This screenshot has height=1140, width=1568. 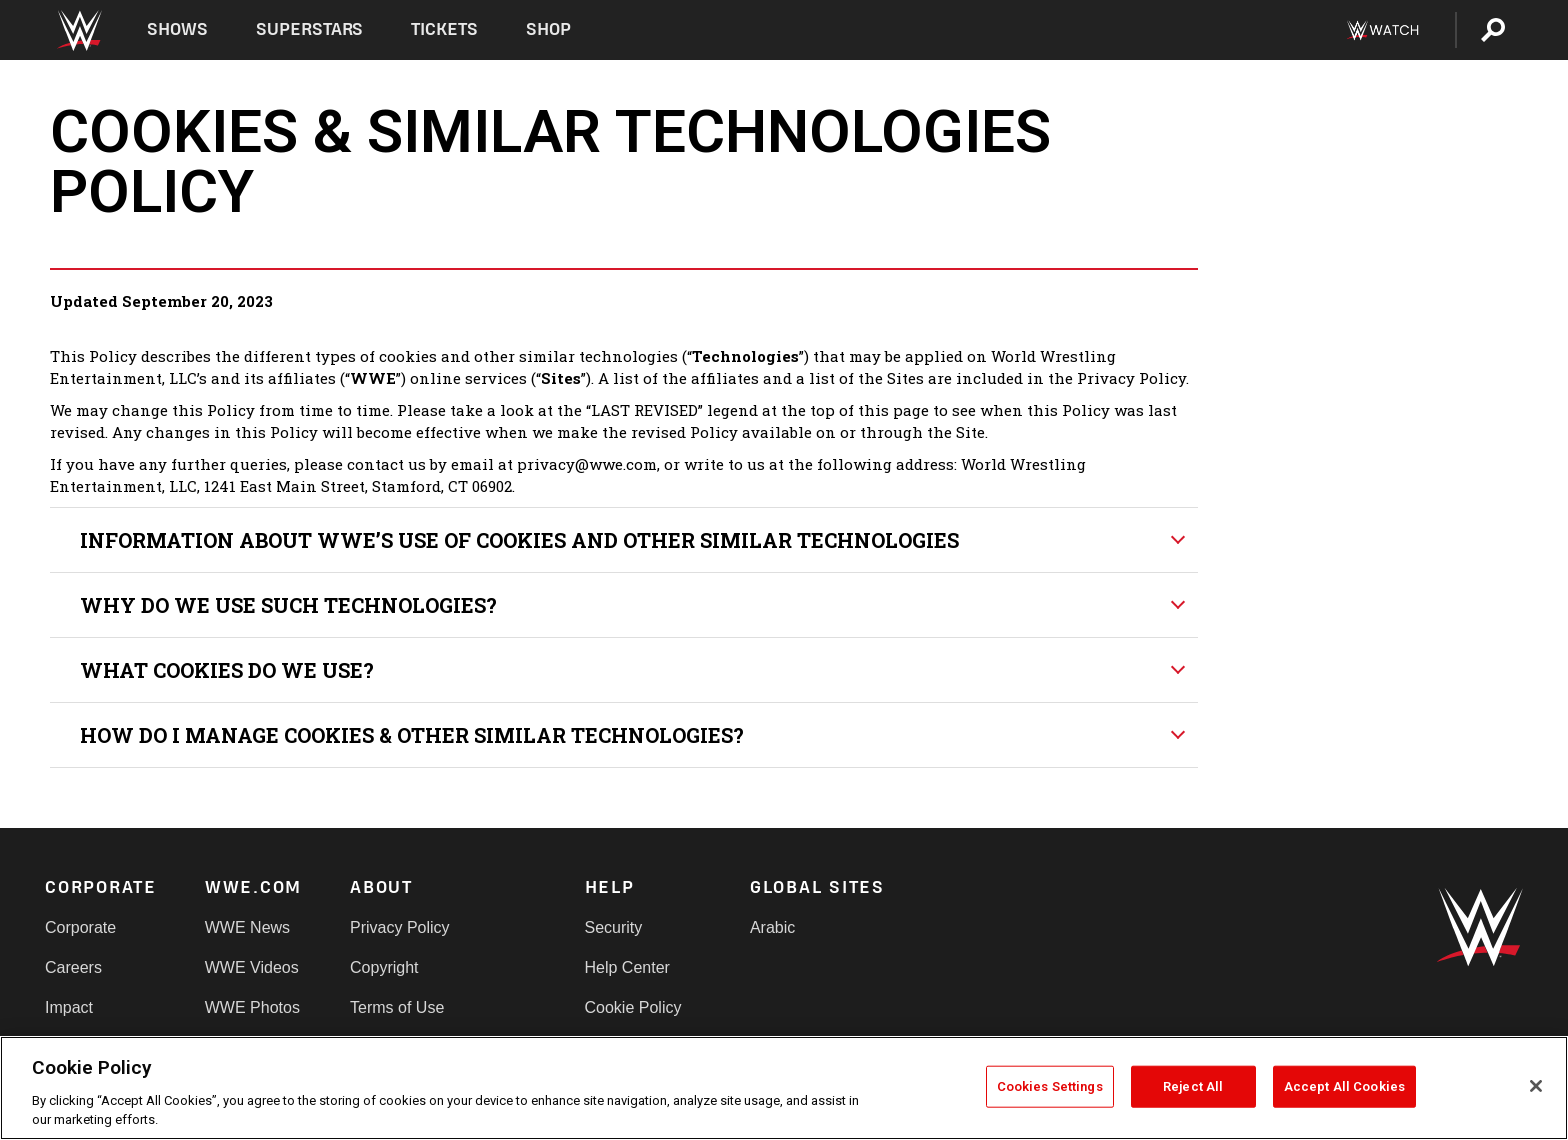 I want to click on Security, so click(x=614, y=927).